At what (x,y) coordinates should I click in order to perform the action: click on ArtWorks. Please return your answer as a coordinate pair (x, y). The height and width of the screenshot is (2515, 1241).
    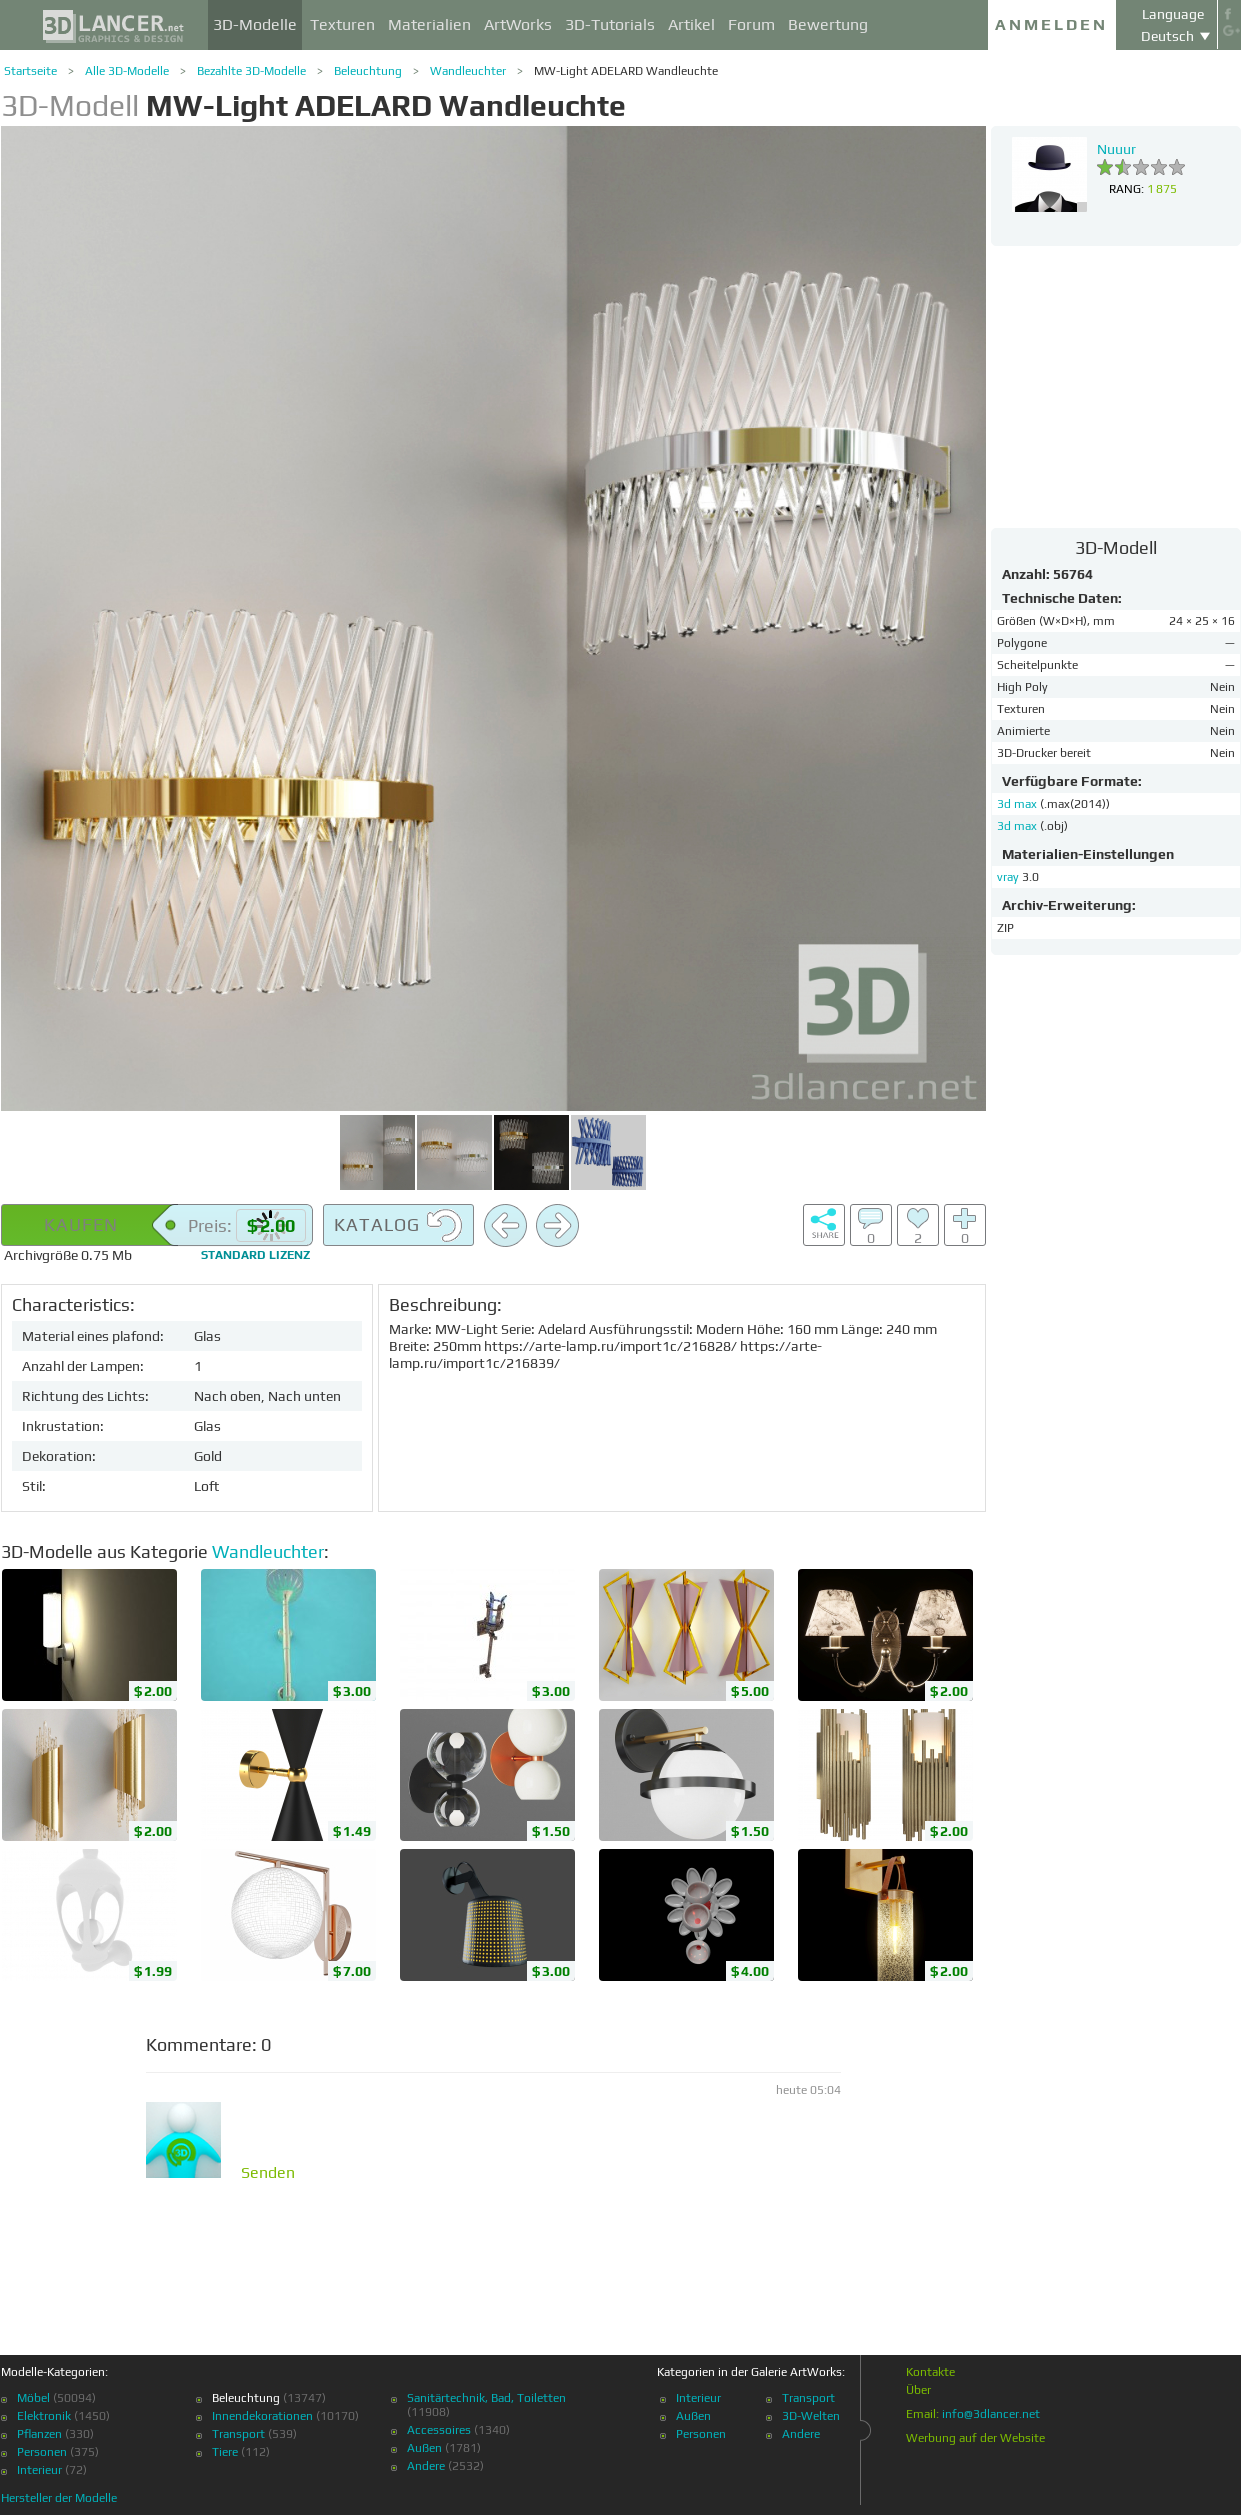
    Looking at the image, I should click on (518, 24).